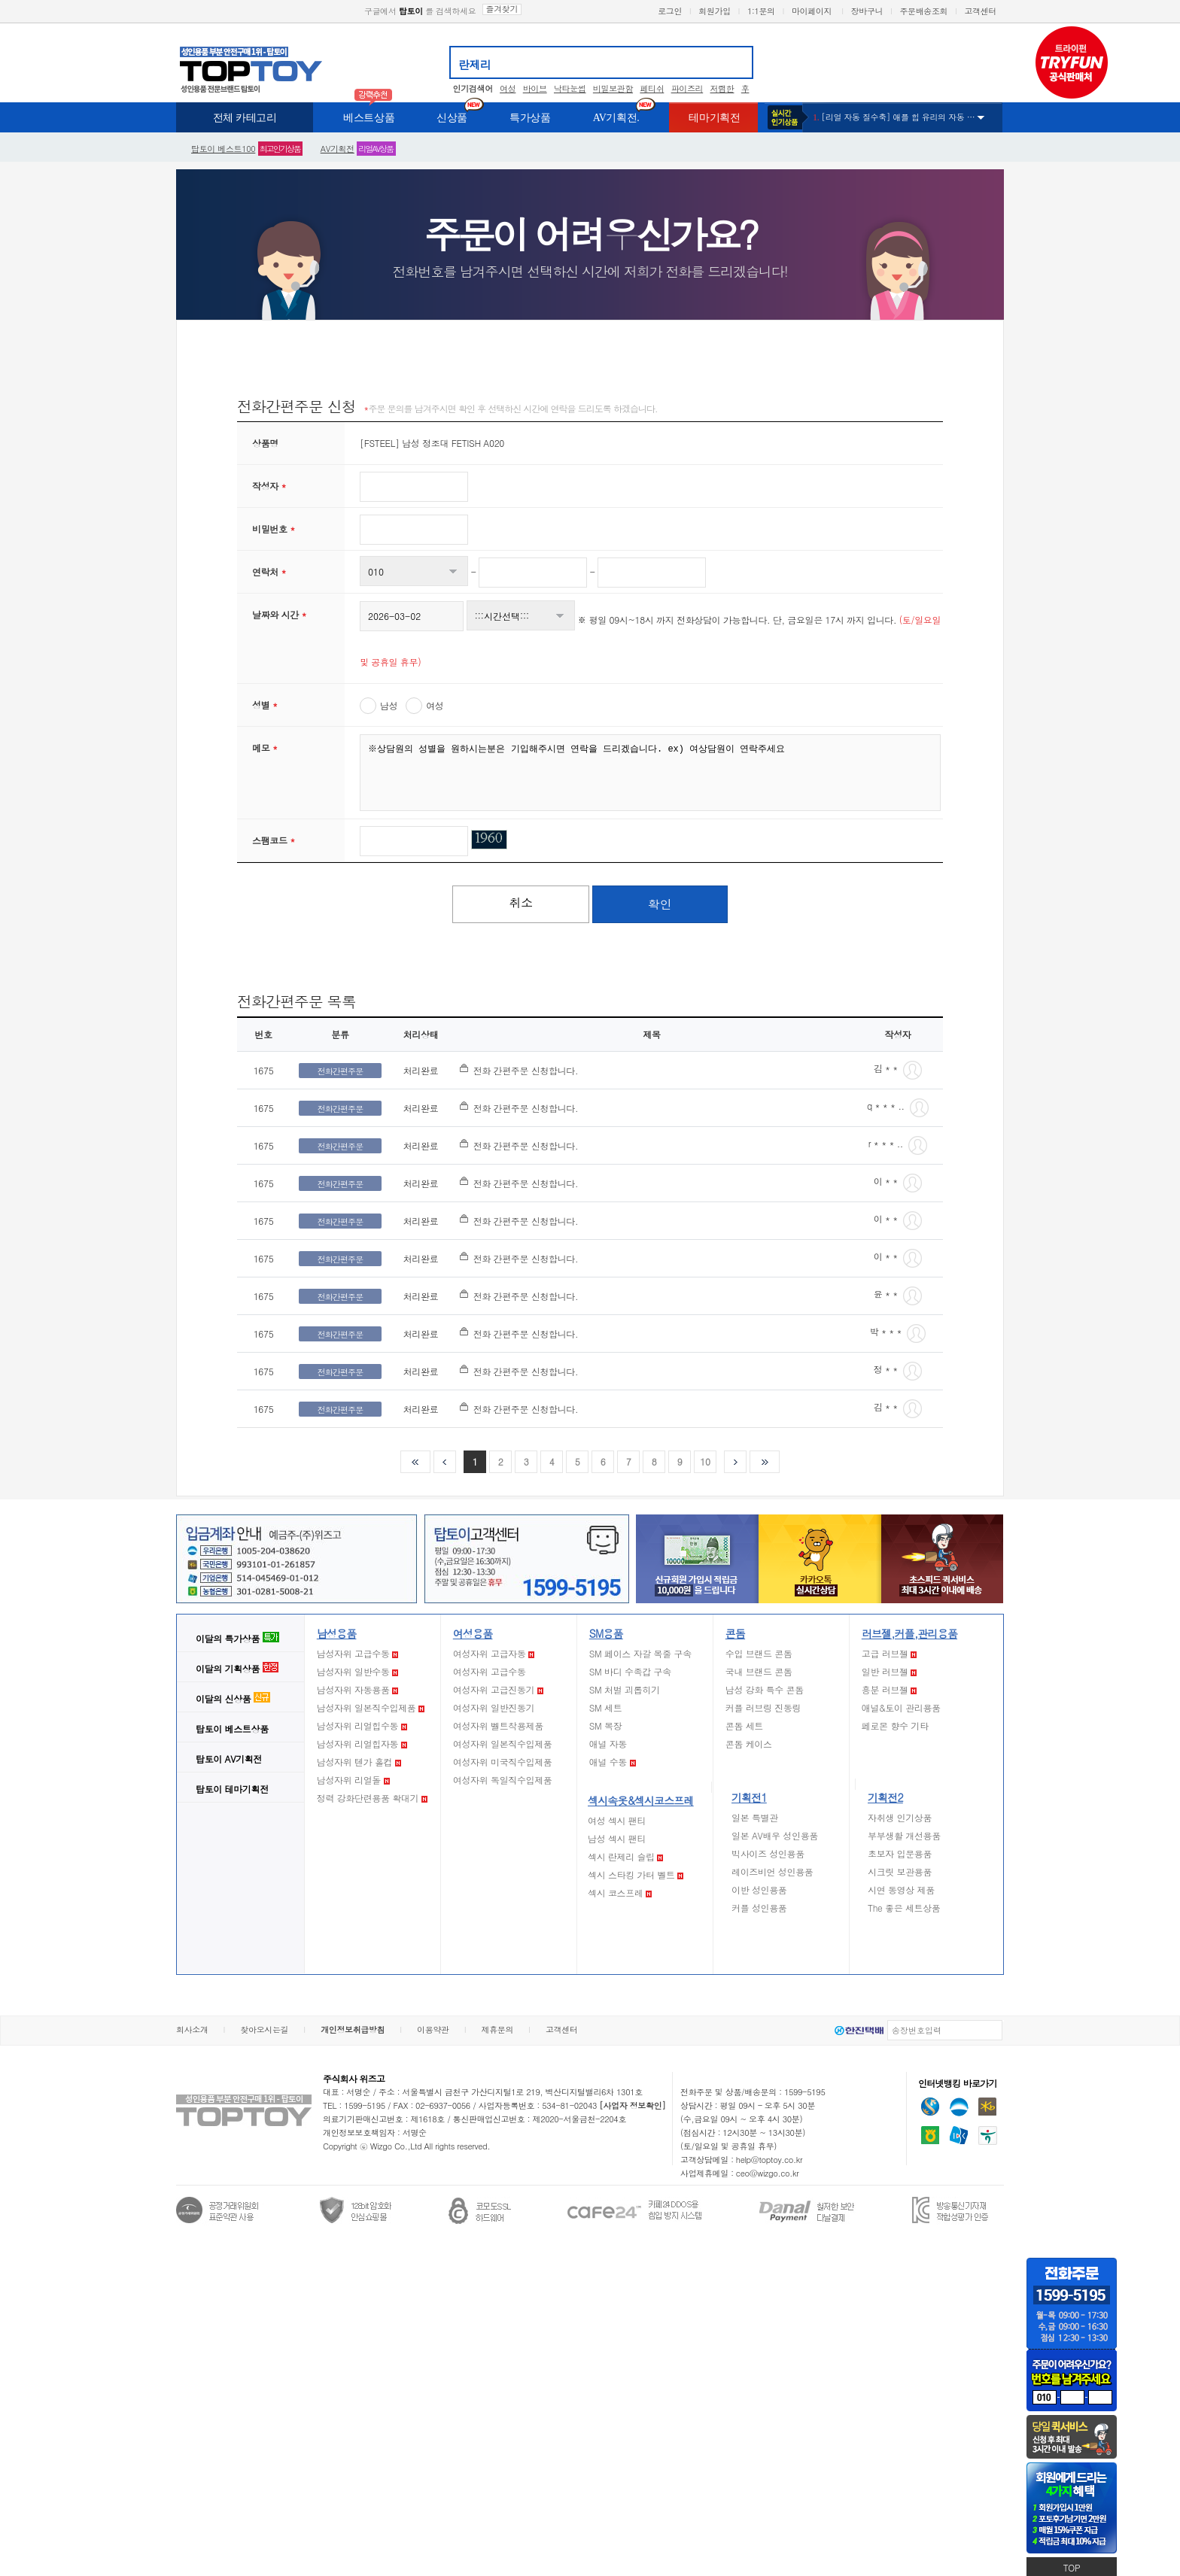 This screenshot has width=1180, height=2576. What do you see at coordinates (357, 1671) in the screenshot?
I see `남성자위 일반수동` at bounding box center [357, 1671].